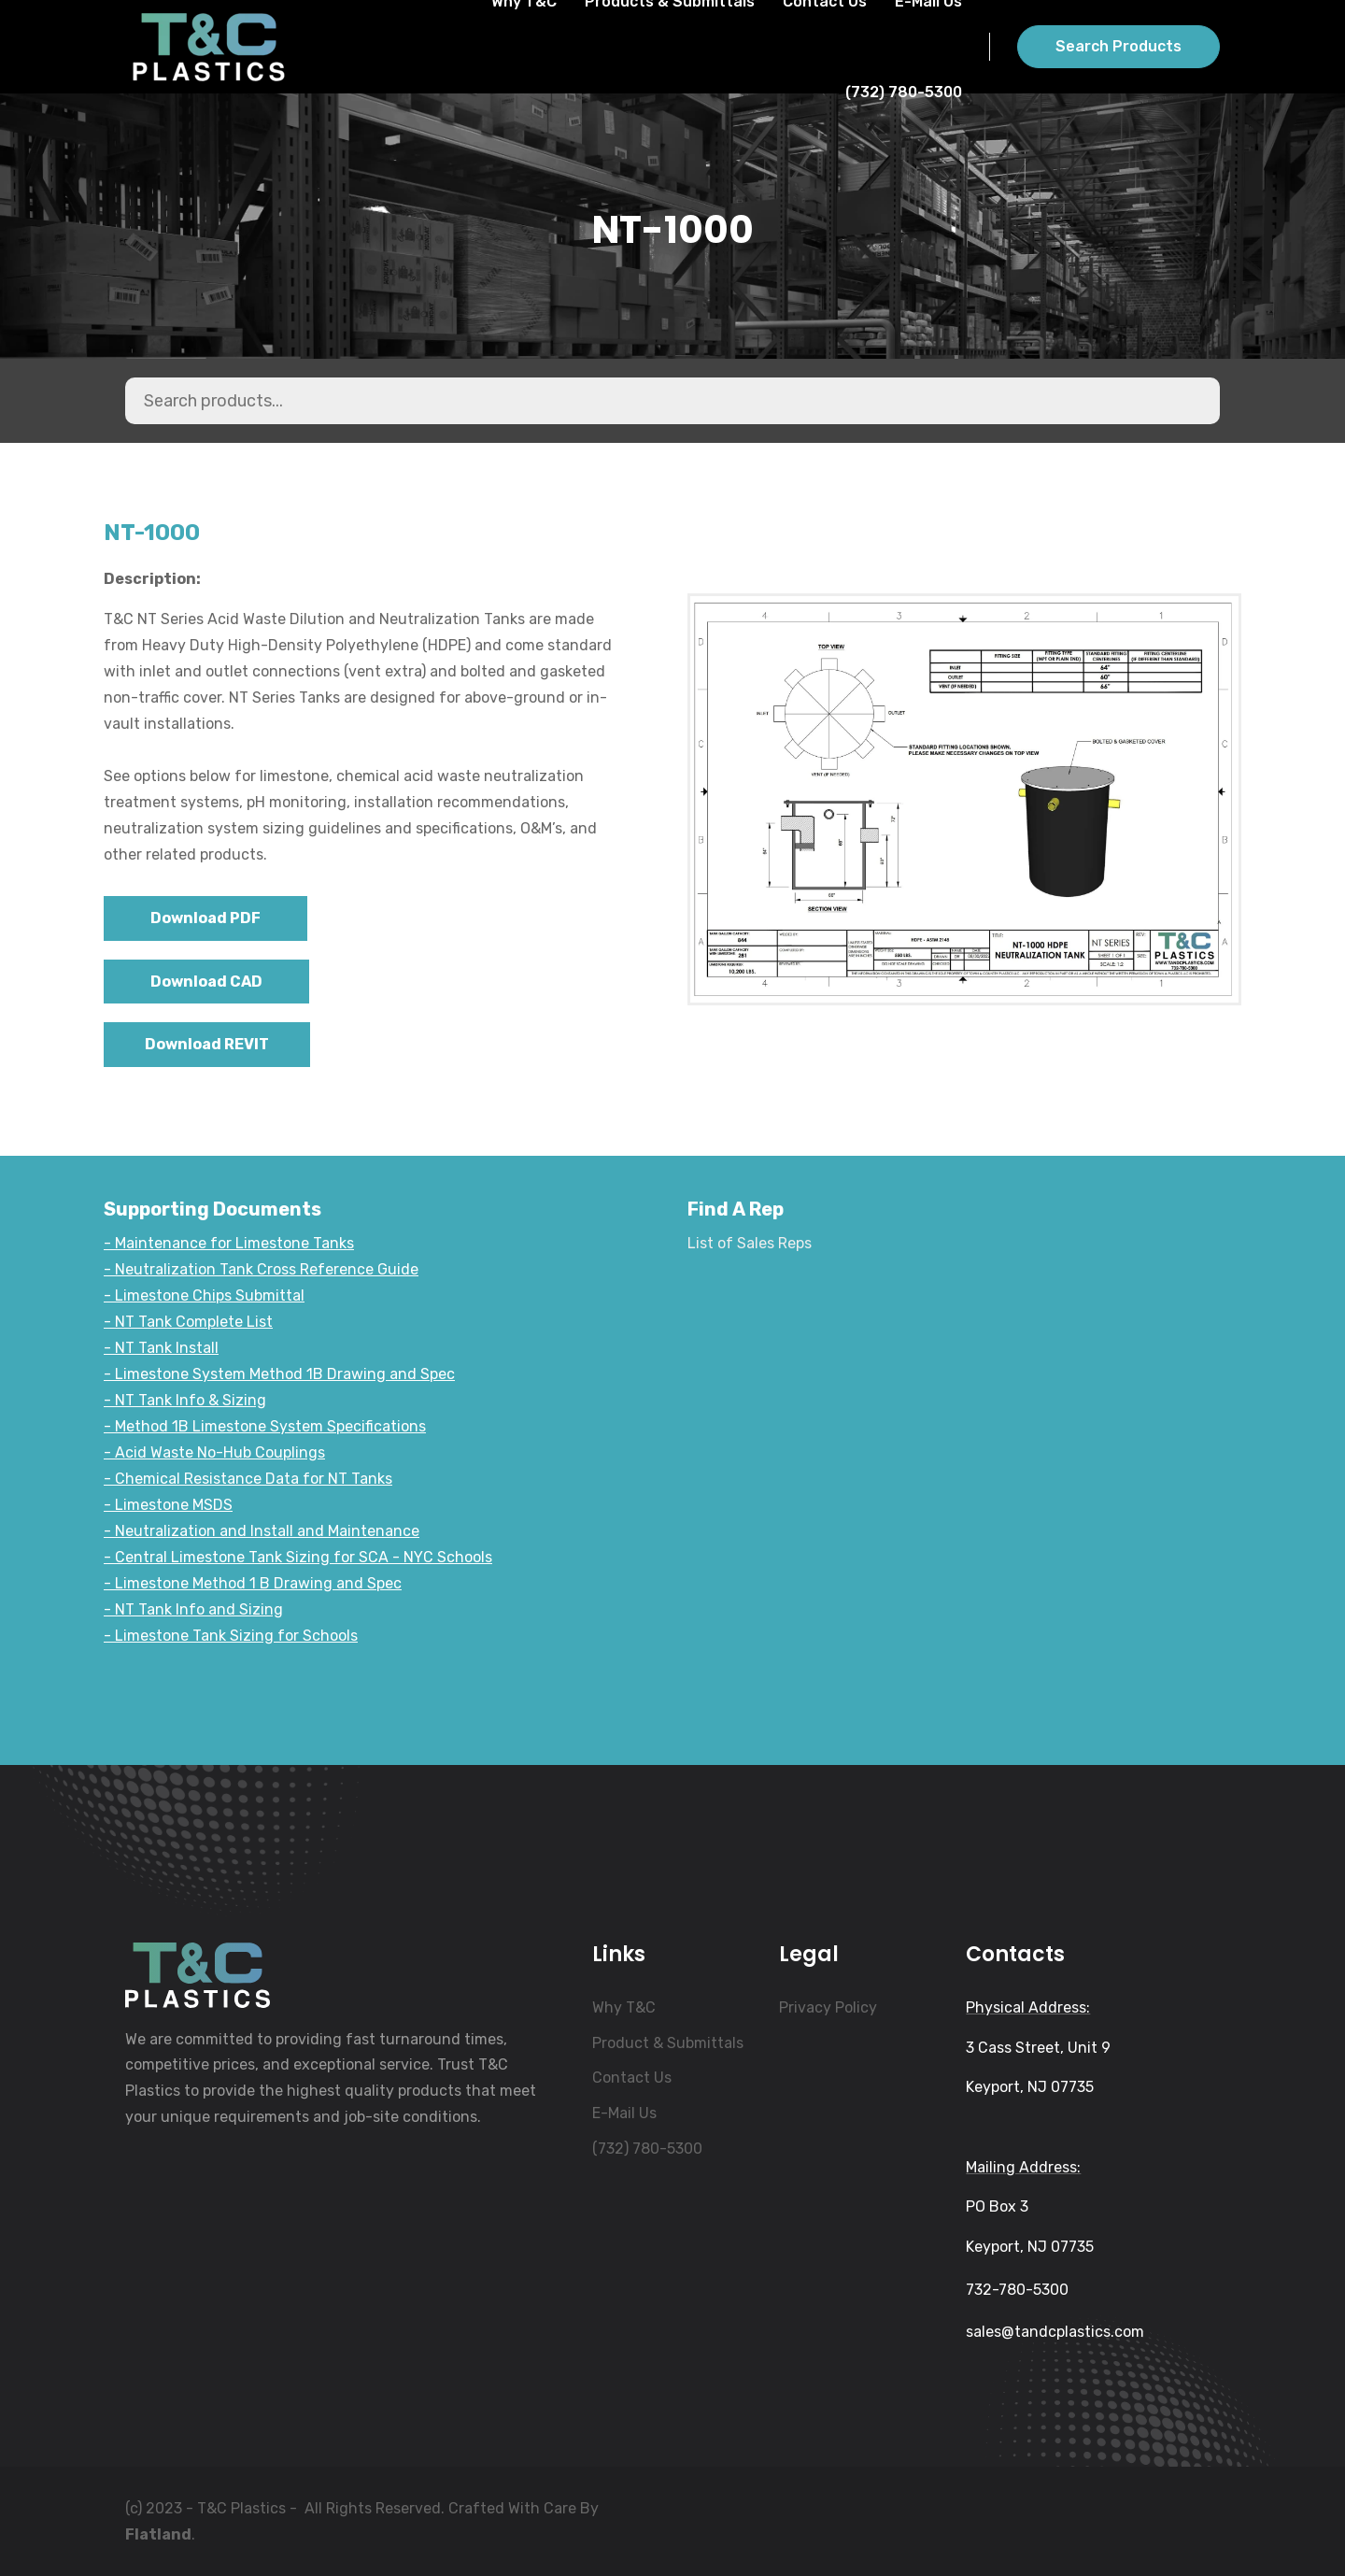 Image resolution: width=1345 pixels, height=2576 pixels. Describe the element at coordinates (185, 1400) in the screenshot. I see `- NT Tank Info & Sizing` at that location.